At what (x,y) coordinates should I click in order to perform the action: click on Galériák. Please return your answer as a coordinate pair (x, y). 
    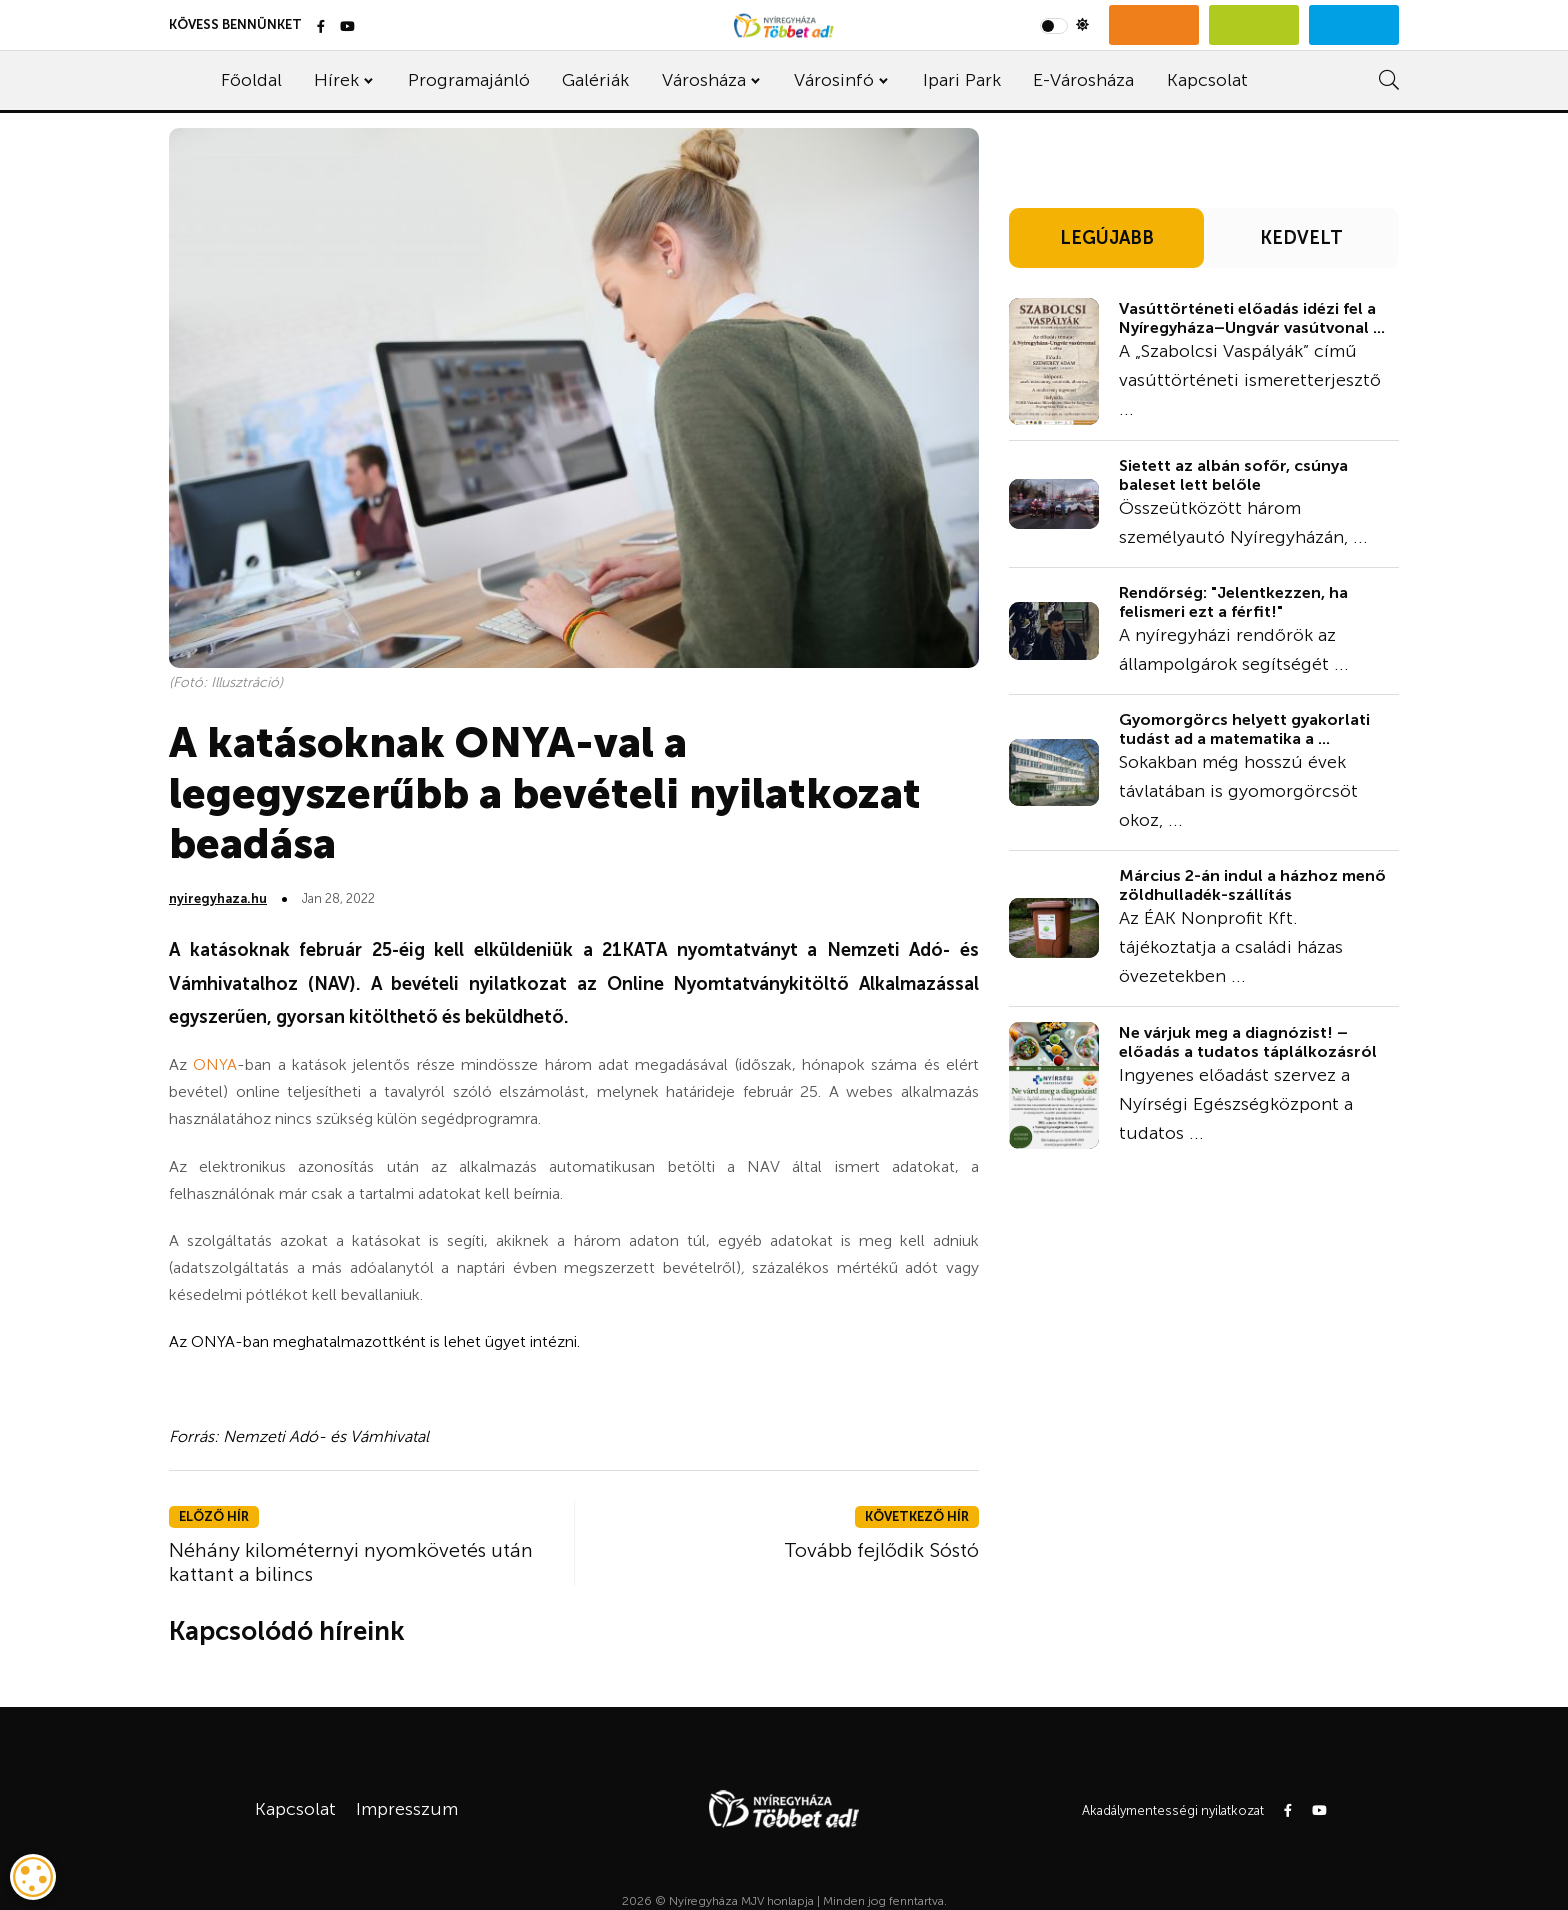
    Looking at the image, I should click on (595, 80).